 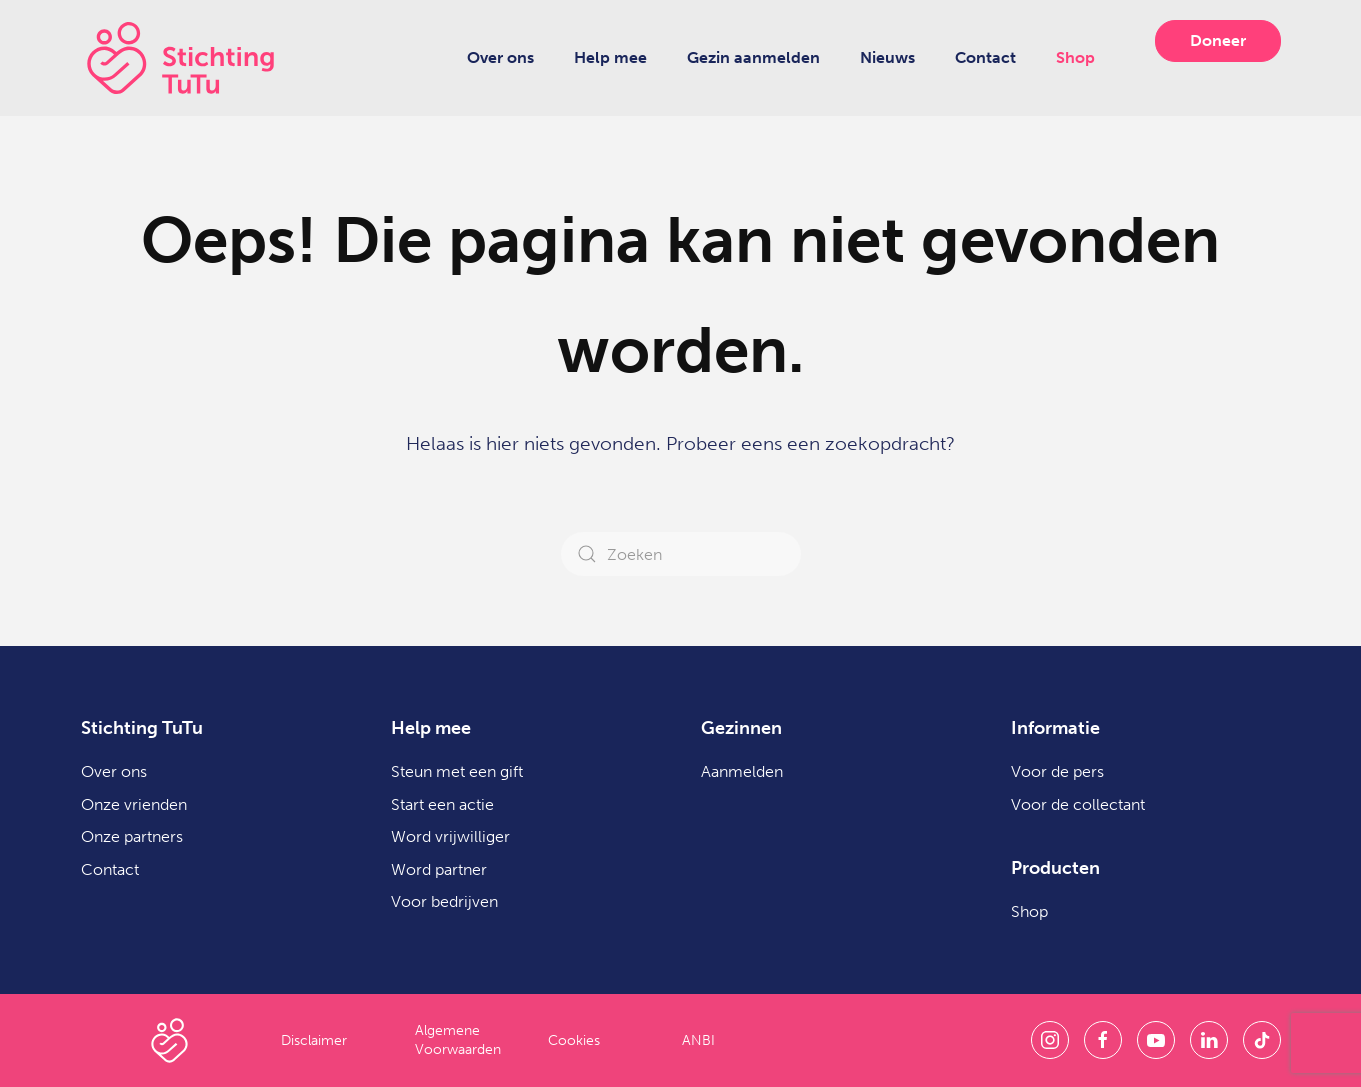 I want to click on [Terug naar de homepage], so click(x=181, y=58).